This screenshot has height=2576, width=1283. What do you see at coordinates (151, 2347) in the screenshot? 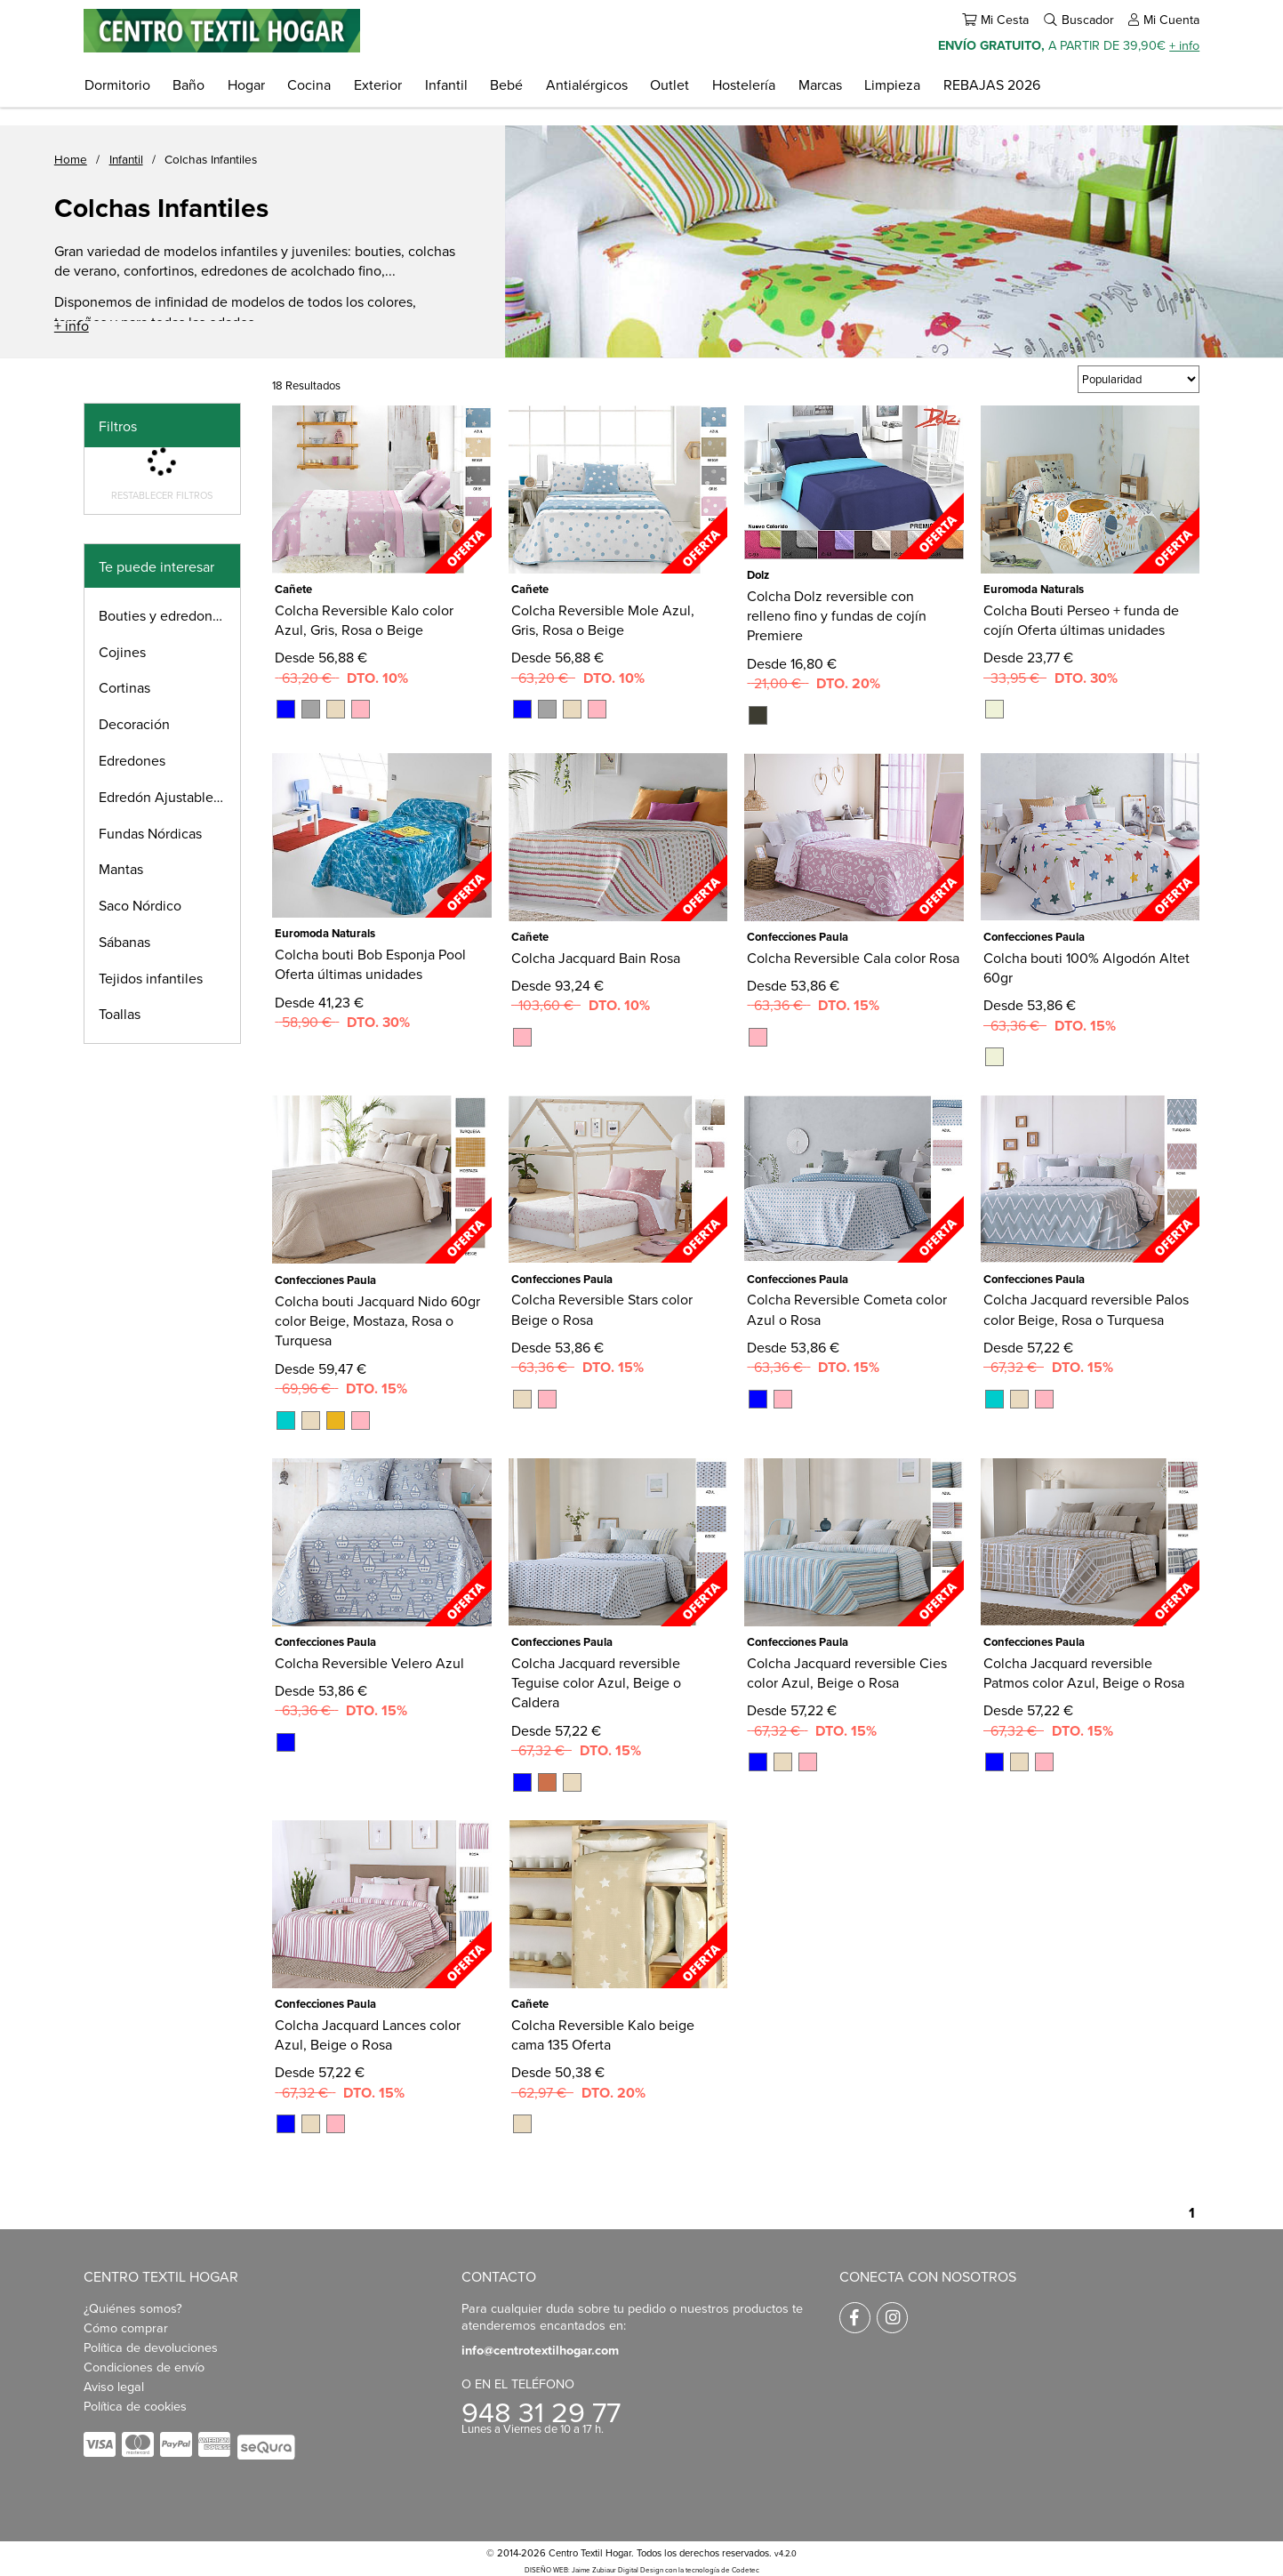
I see `Política de devoluciones` at bounding box center [151, 2347].